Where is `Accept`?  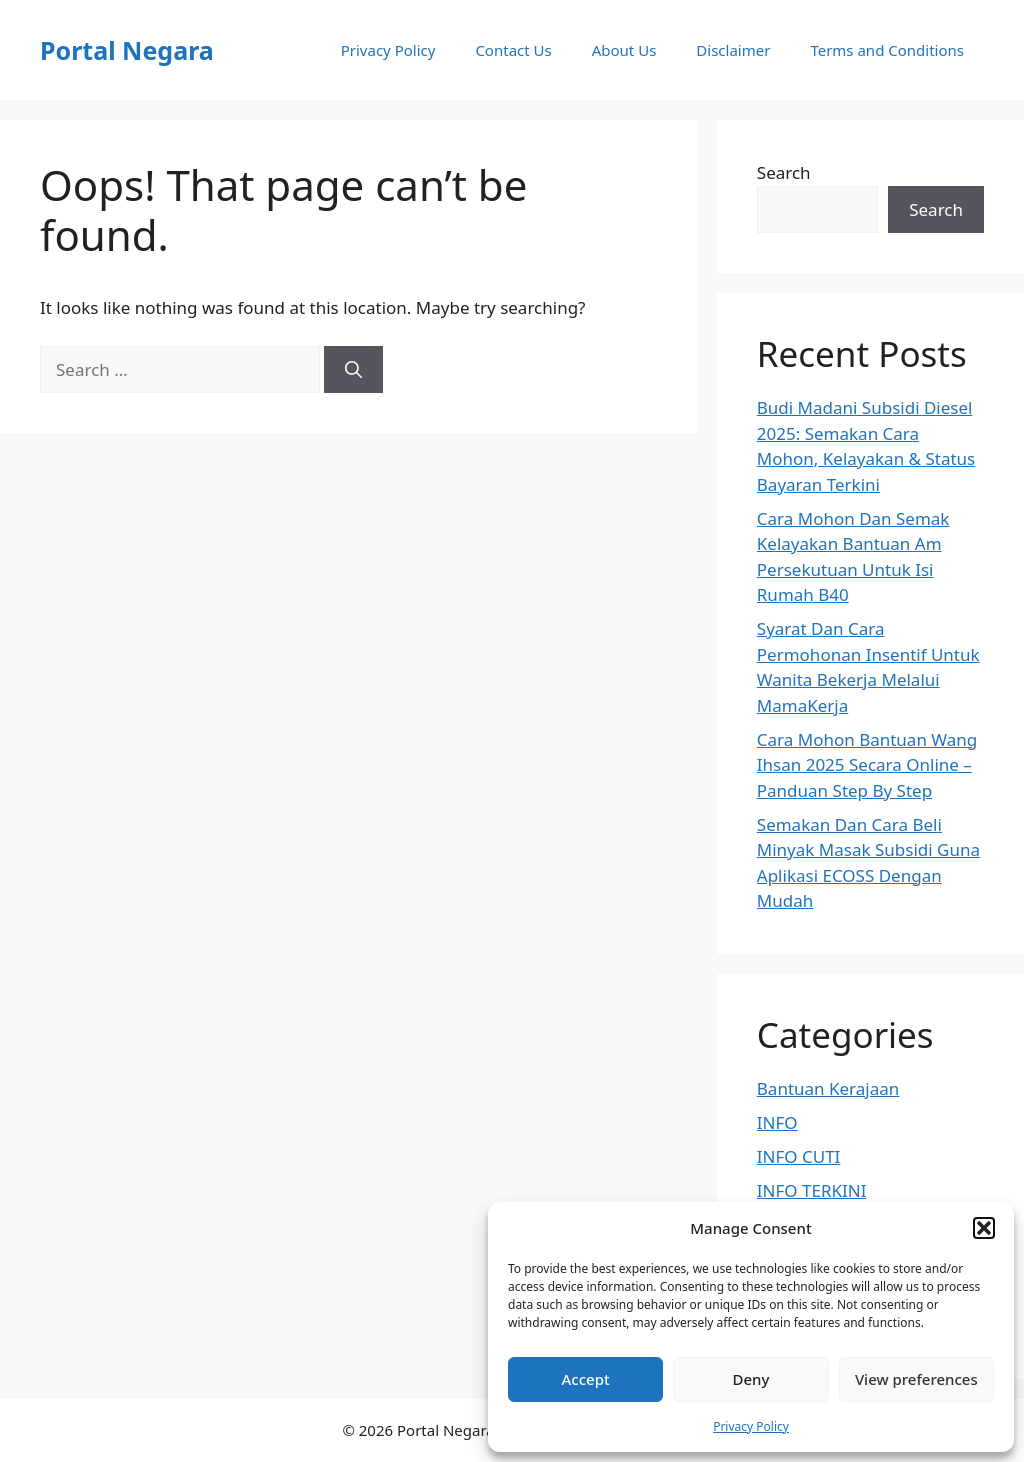
Accept is located at coordinates (586, 1379).